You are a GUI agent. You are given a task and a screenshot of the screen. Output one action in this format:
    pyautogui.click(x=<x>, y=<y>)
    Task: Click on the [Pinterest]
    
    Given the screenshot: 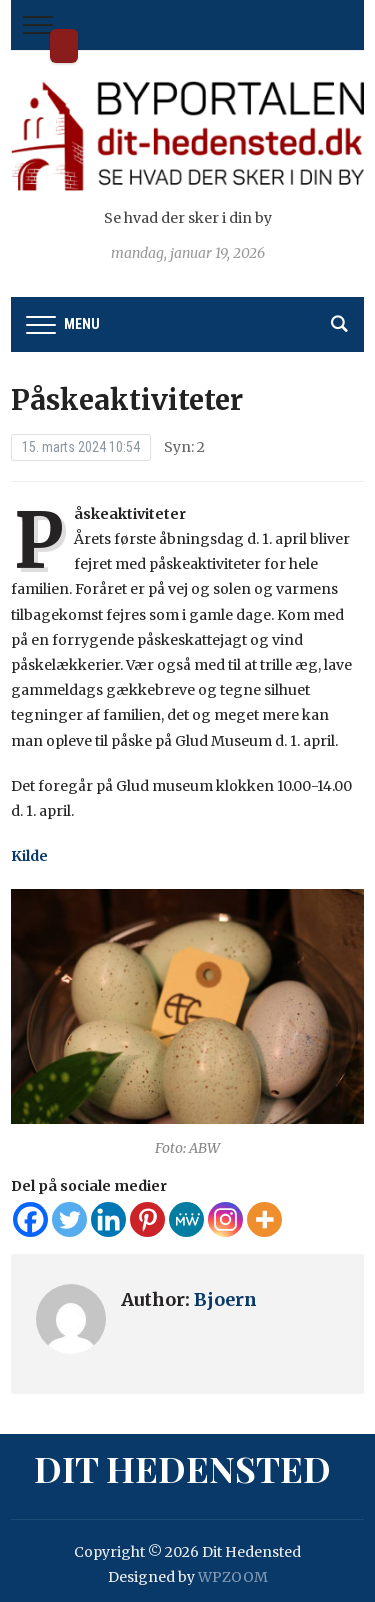 What is the action you would take?
    pyautogui.click(x=147, y=1219)
    